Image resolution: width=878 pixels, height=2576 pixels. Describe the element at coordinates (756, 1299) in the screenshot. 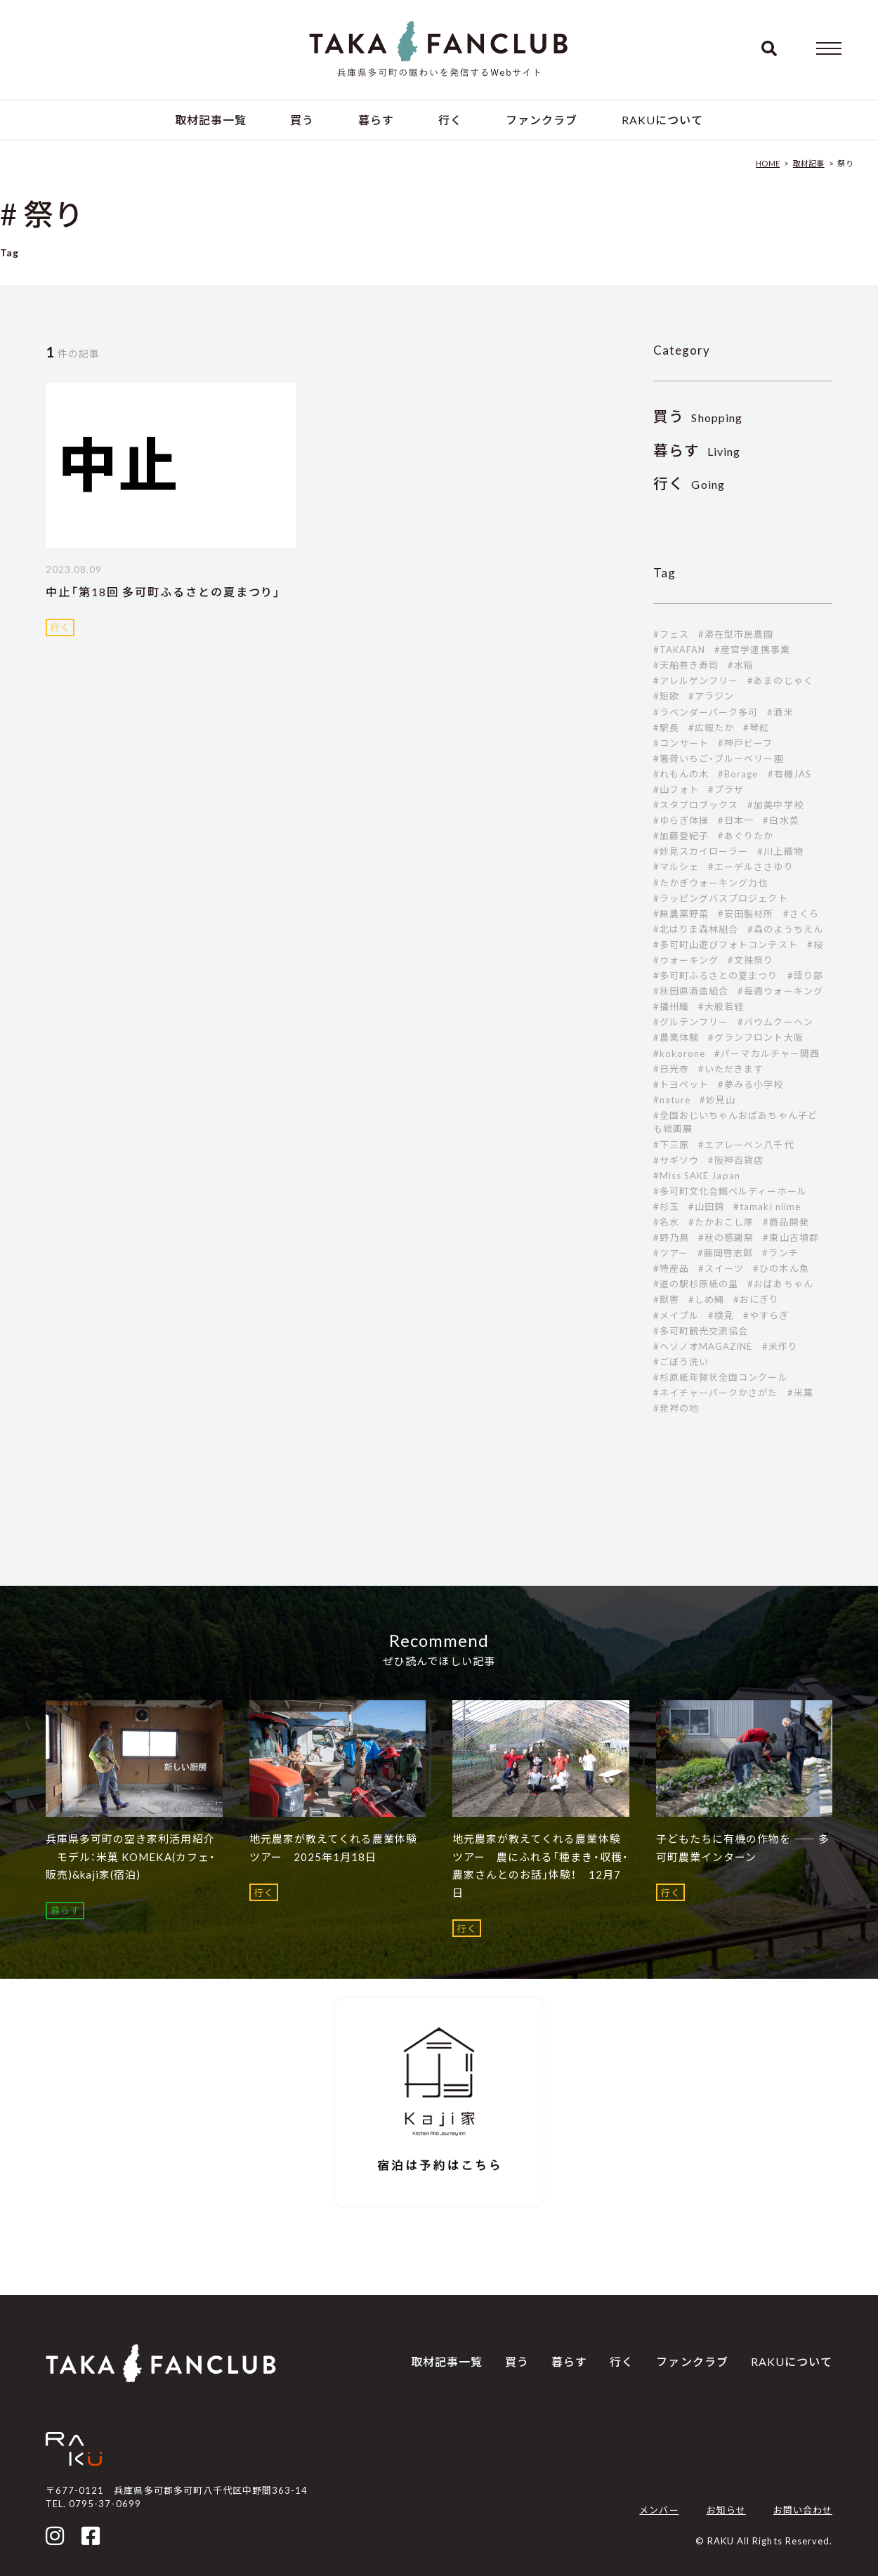

I see `#おにぎり` at that location.